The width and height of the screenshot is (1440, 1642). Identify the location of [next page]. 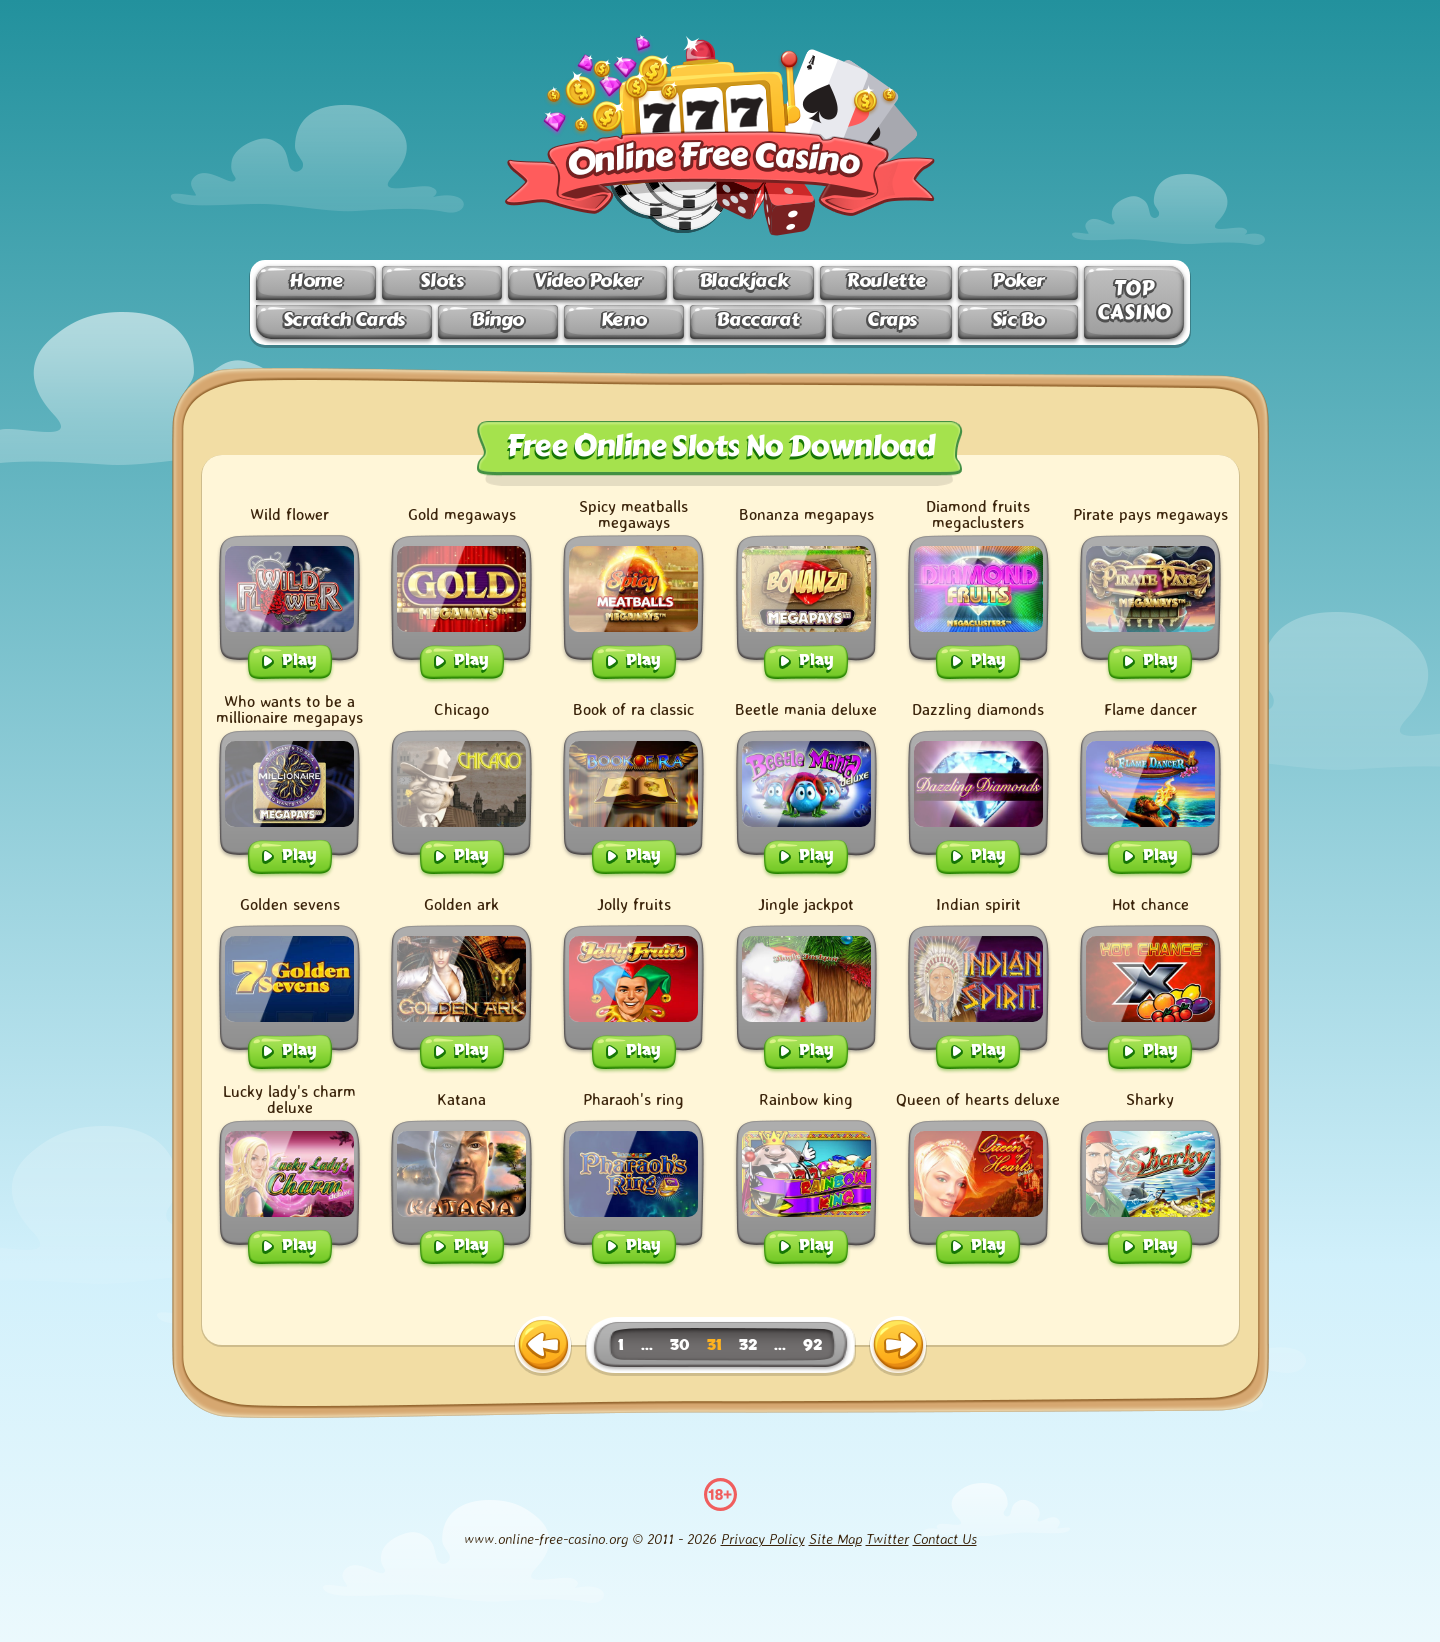
(898, 1346).